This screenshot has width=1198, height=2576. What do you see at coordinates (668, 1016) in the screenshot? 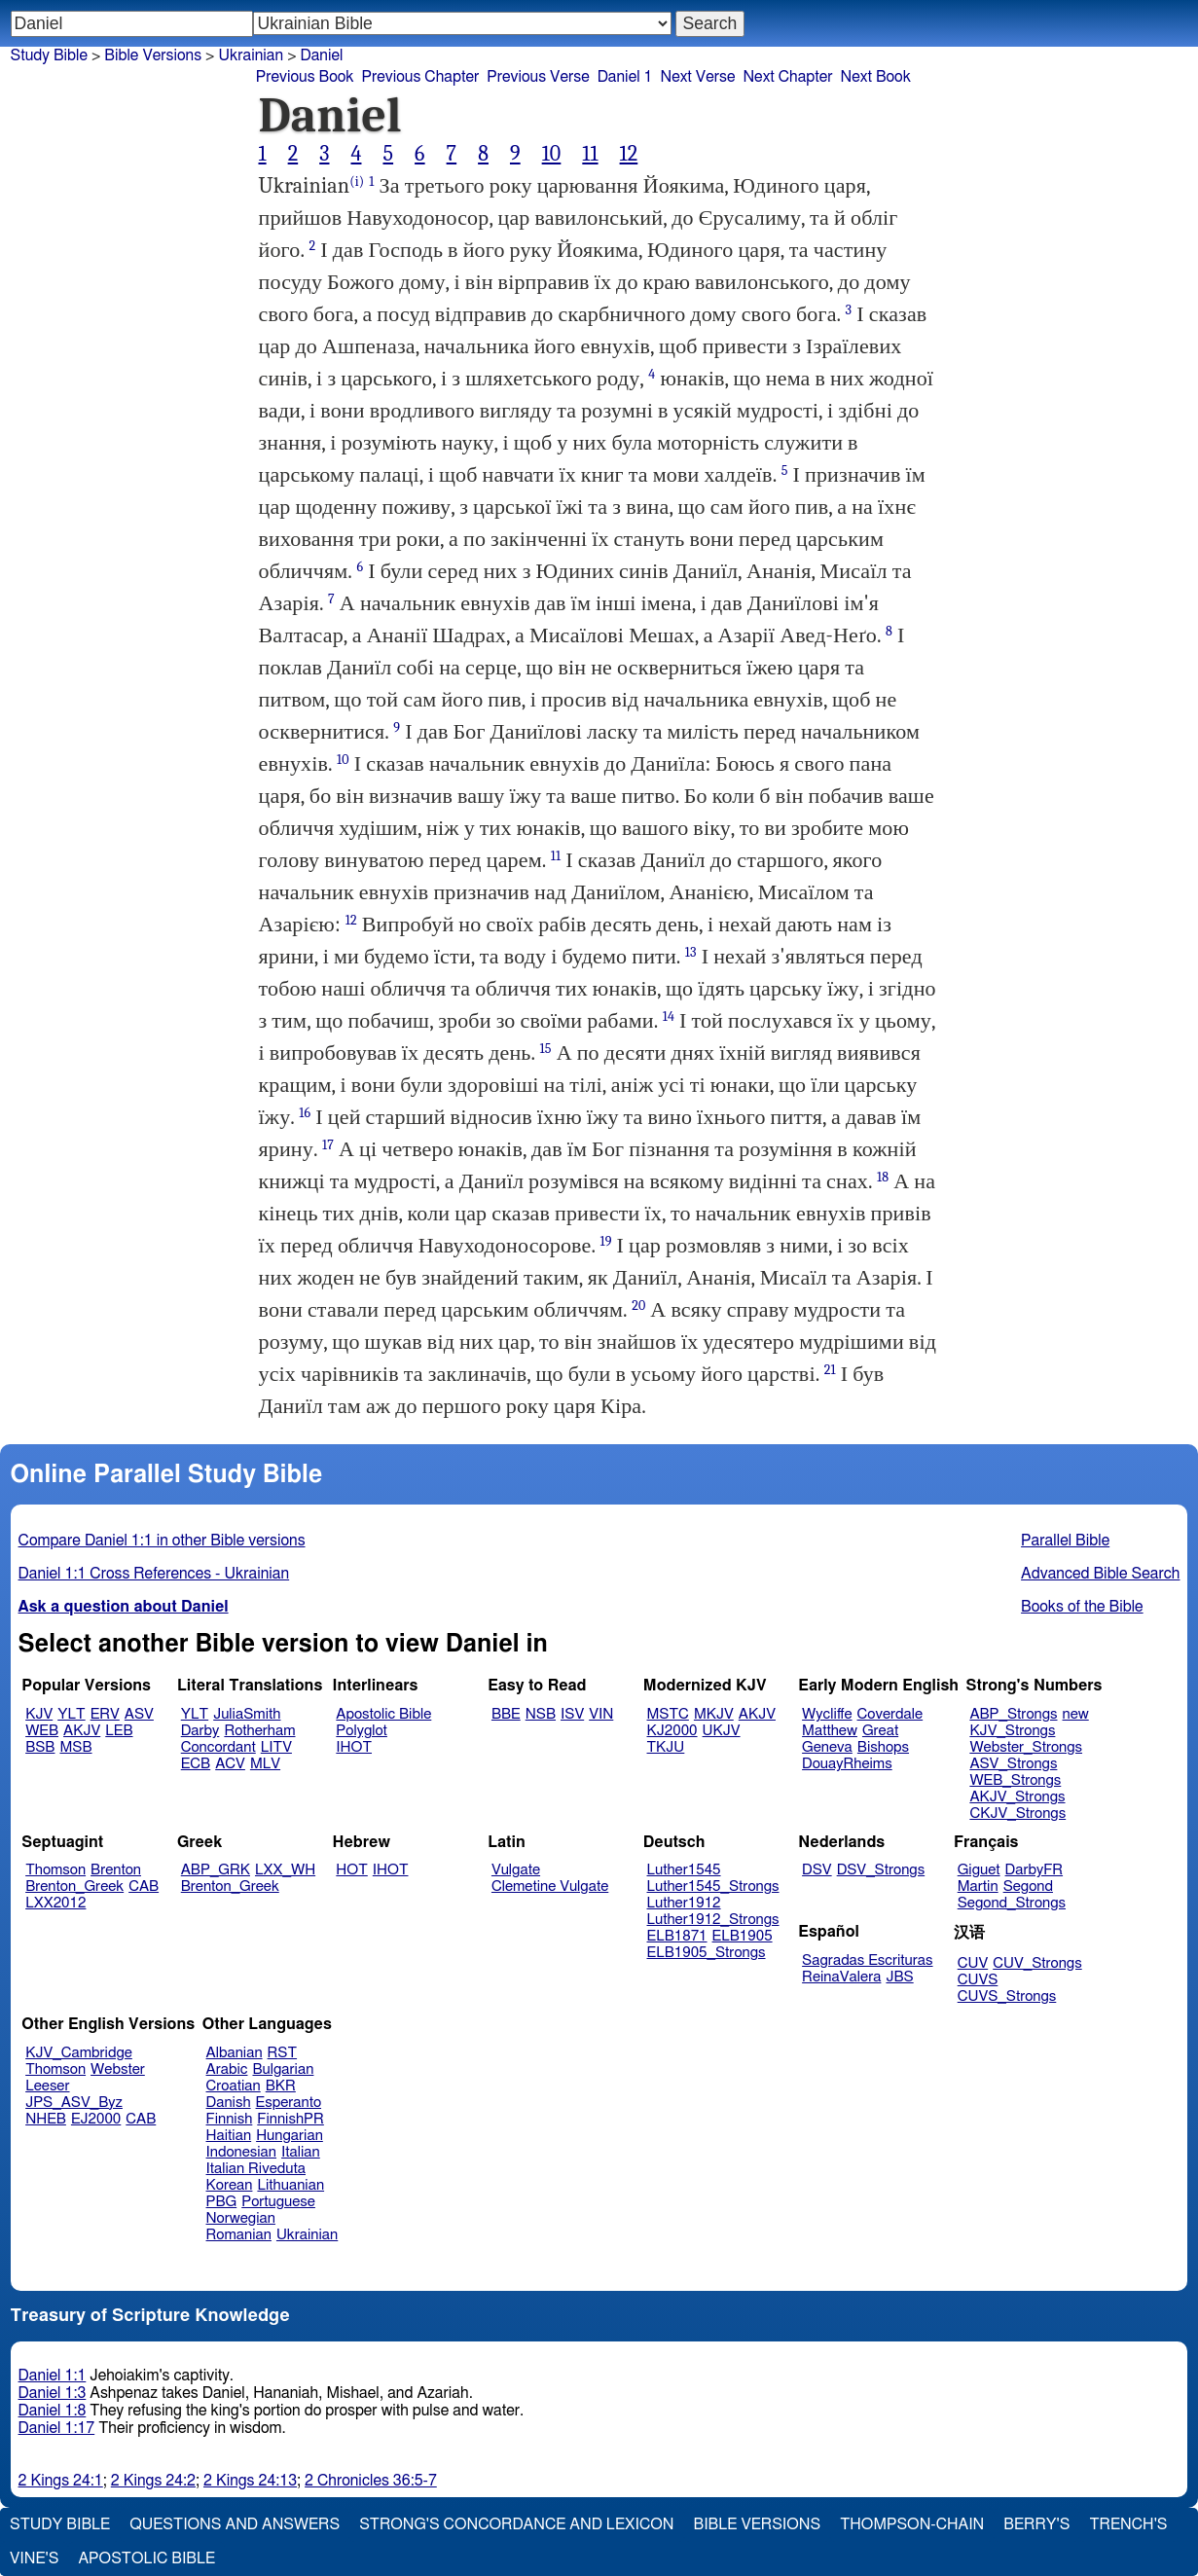
I see `14` at bounding box center [668, 1016].